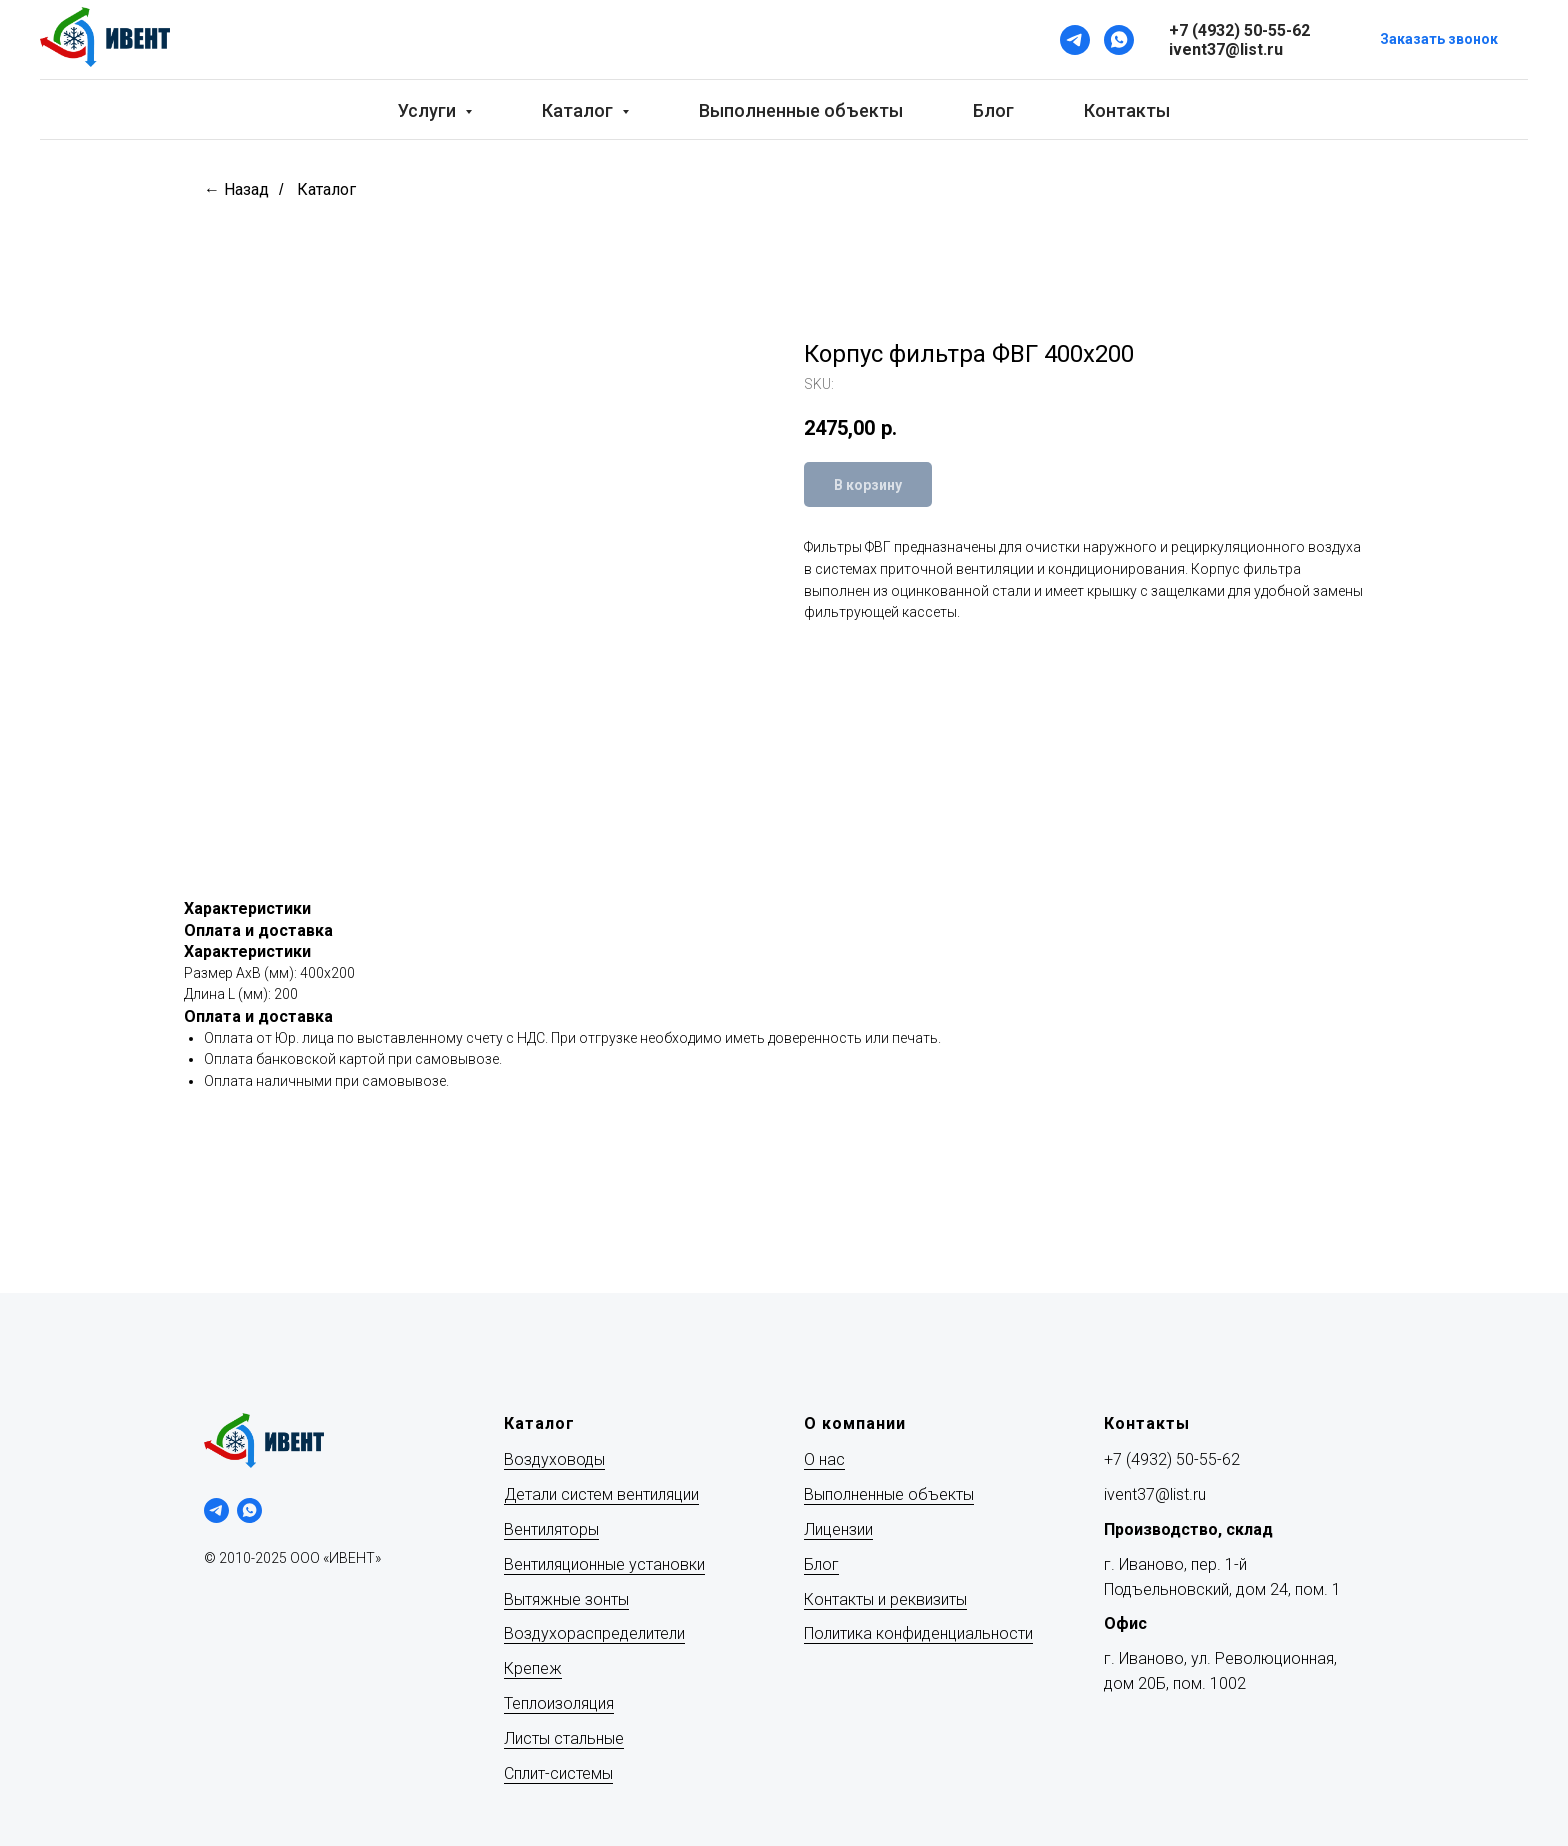 The height and width of the screenshot is (1846, 1568). I want to click on Каталог, so click(326, 189).